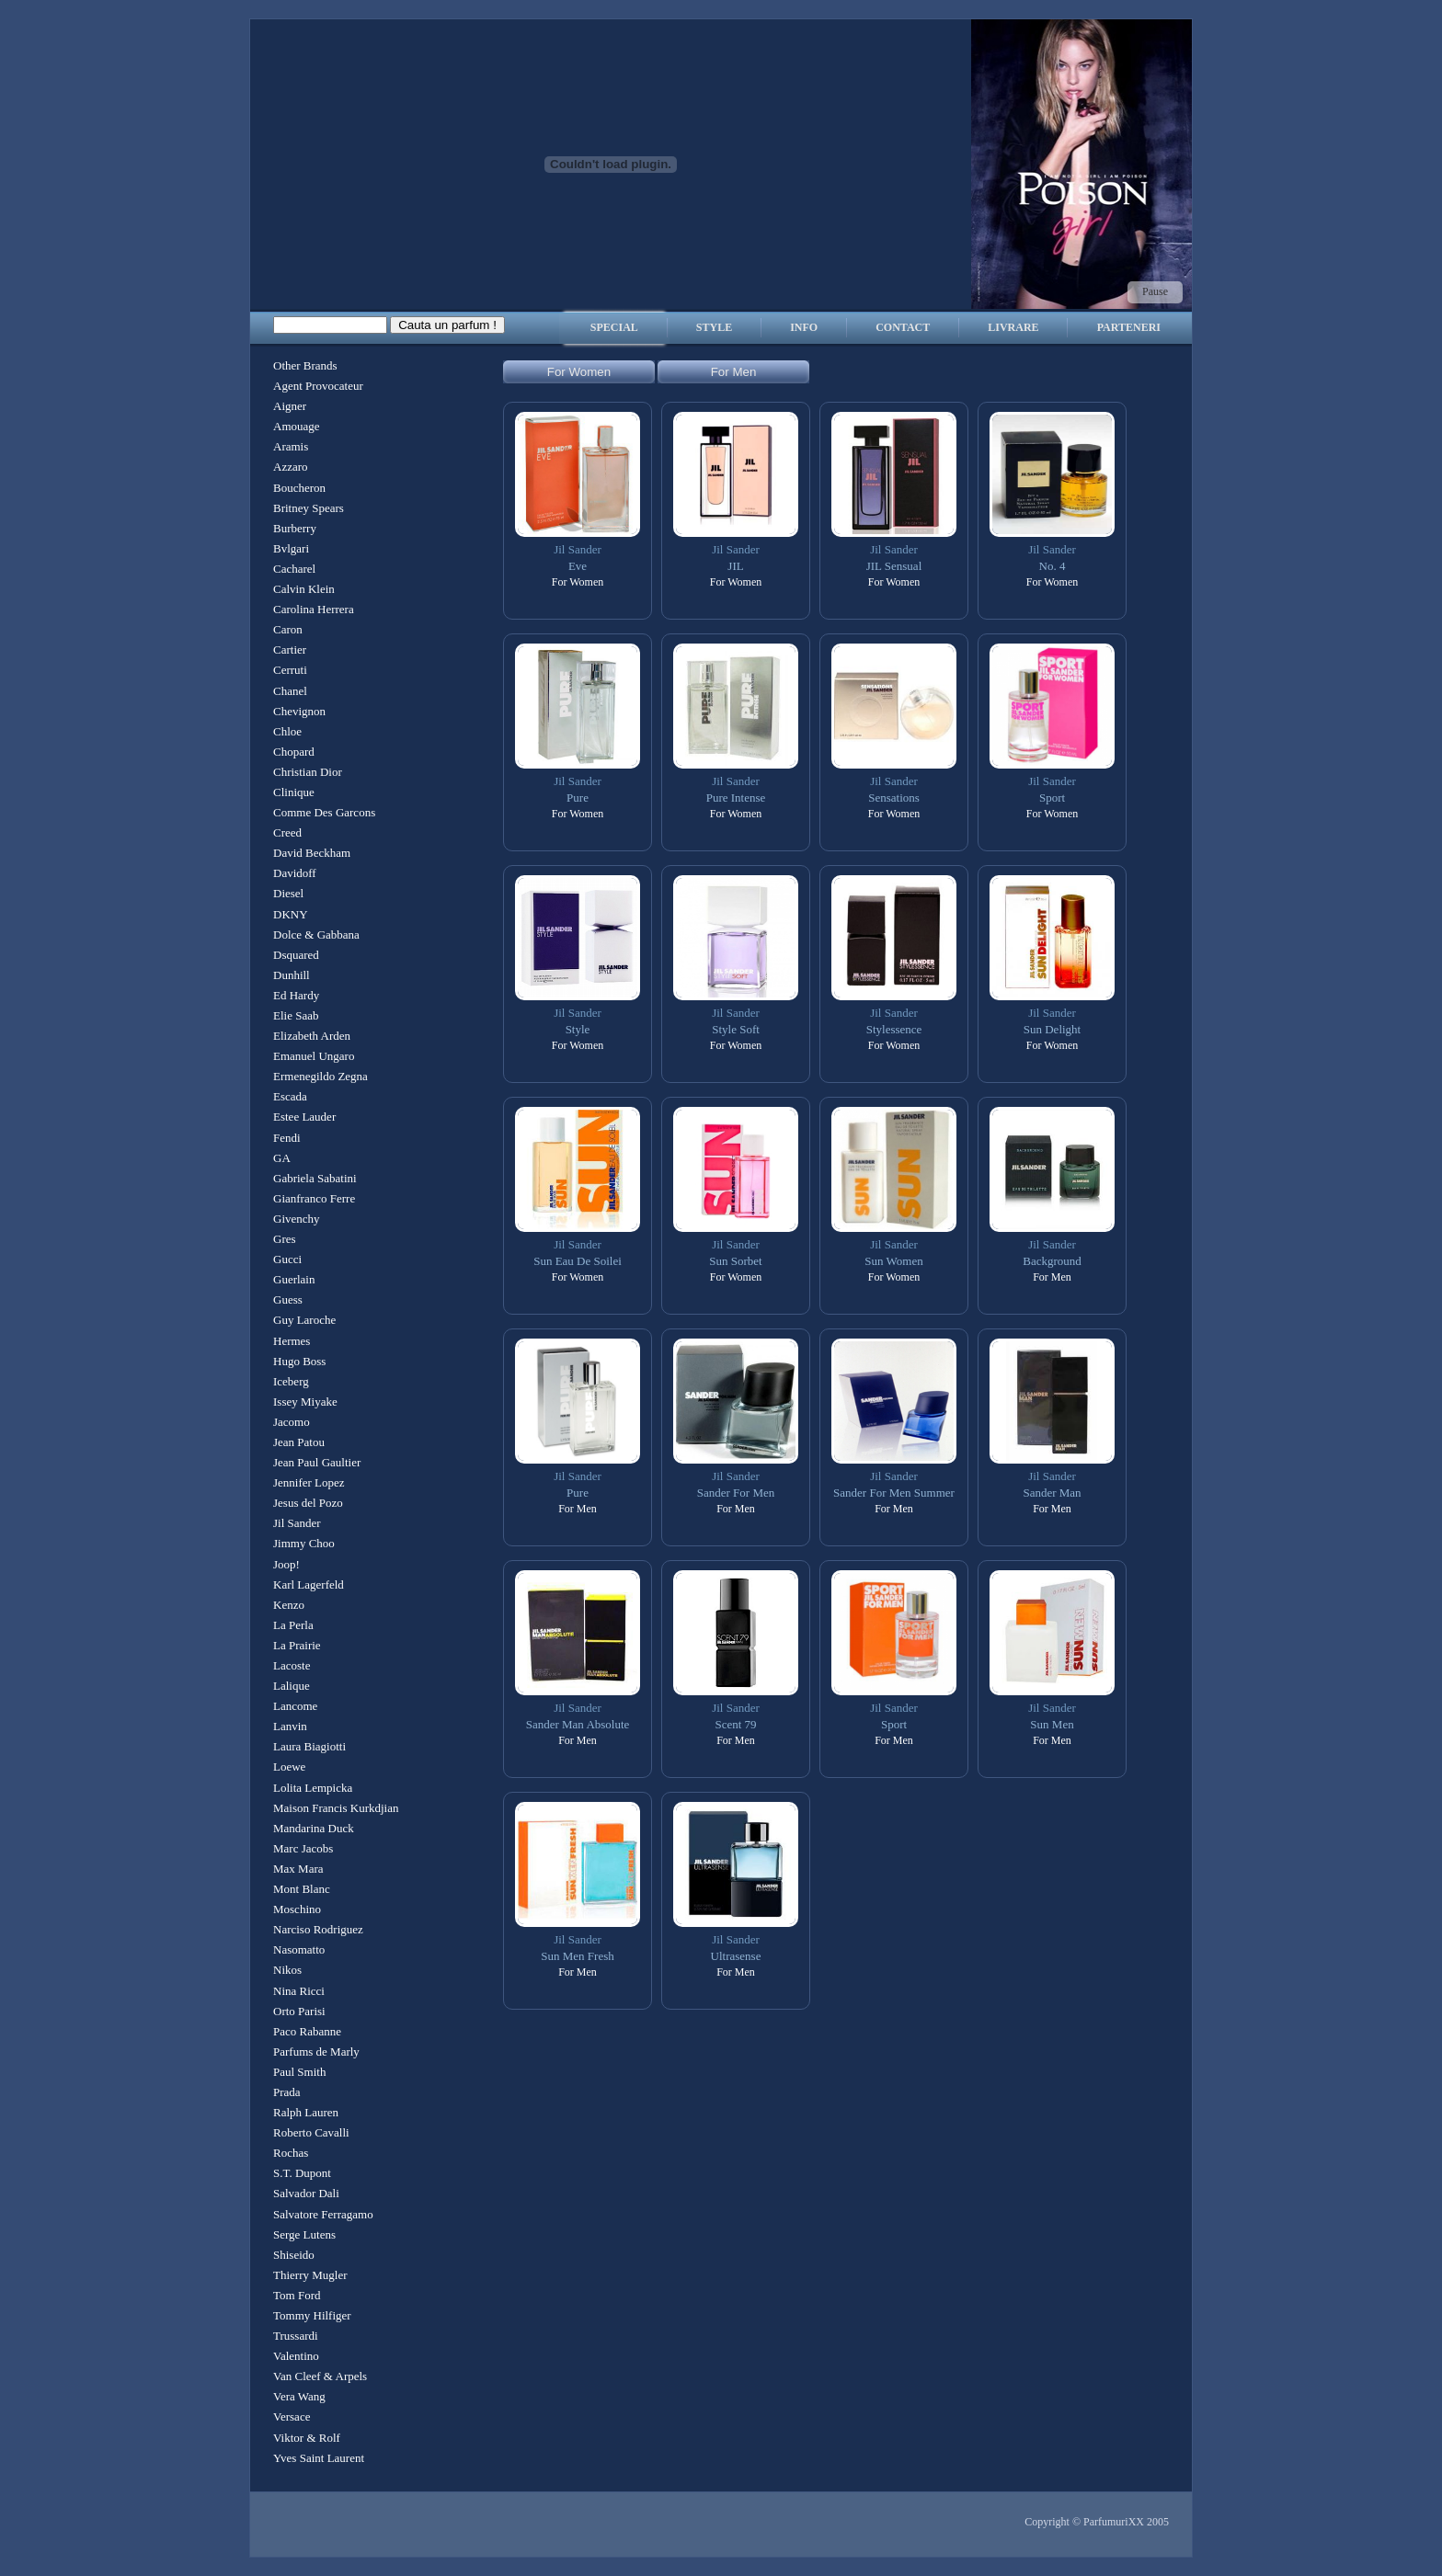 Image resolution: width=1442 pixels, height=2576 pixels. I want to click on Gianfranco Ferre, so click(314, 1198).